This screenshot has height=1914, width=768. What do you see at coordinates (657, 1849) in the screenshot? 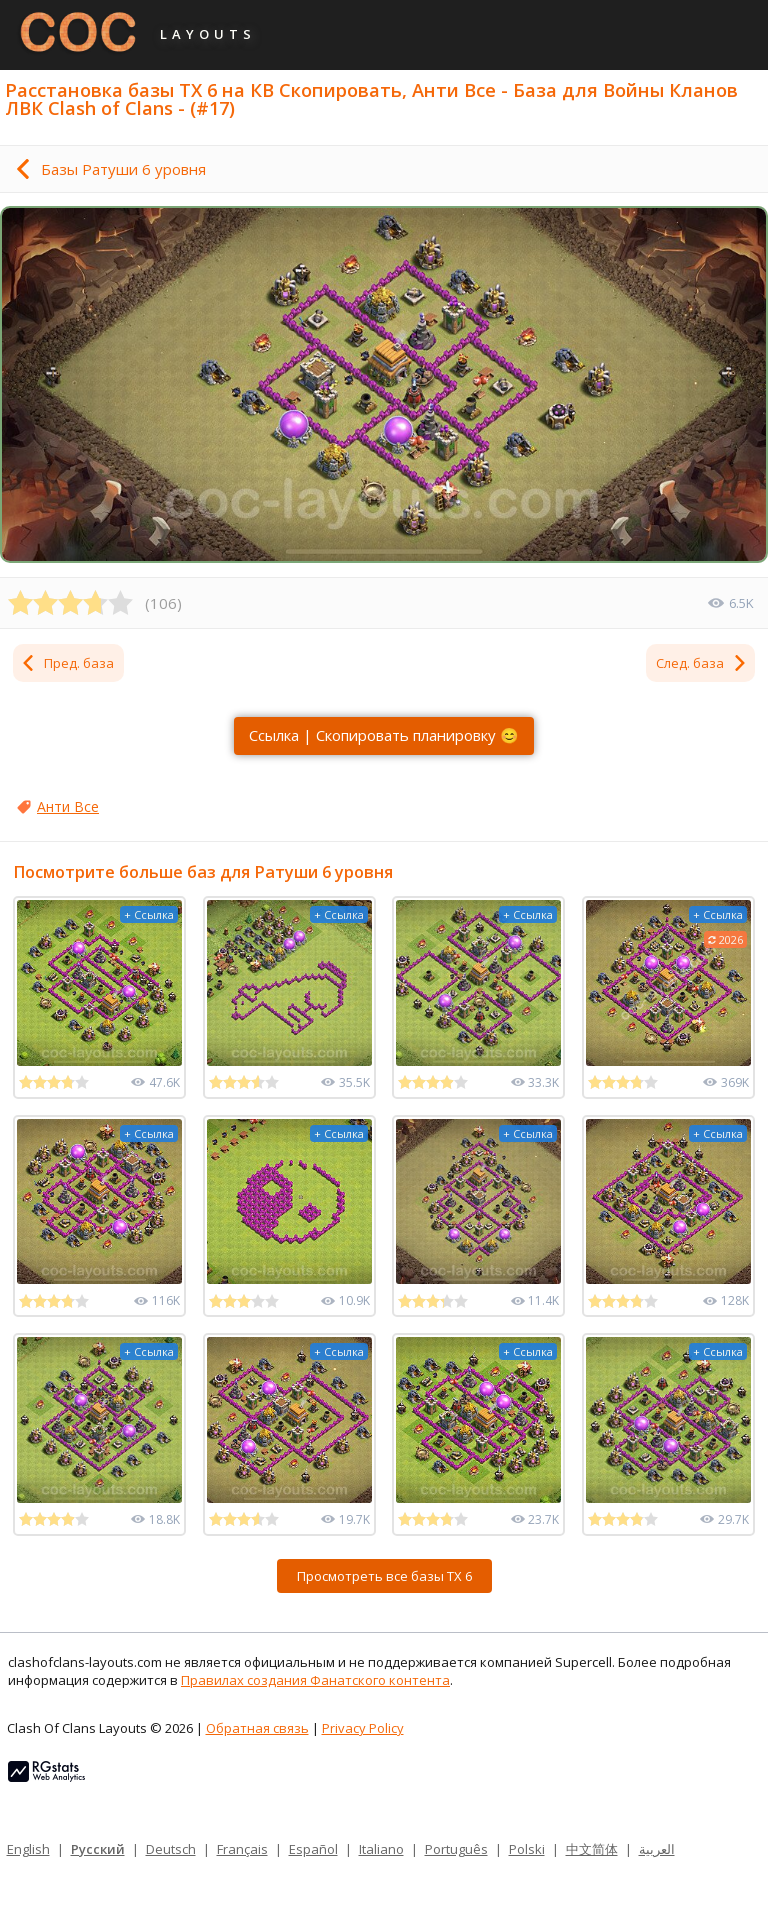
I see `العربية` at bounding box center [657, 1849].